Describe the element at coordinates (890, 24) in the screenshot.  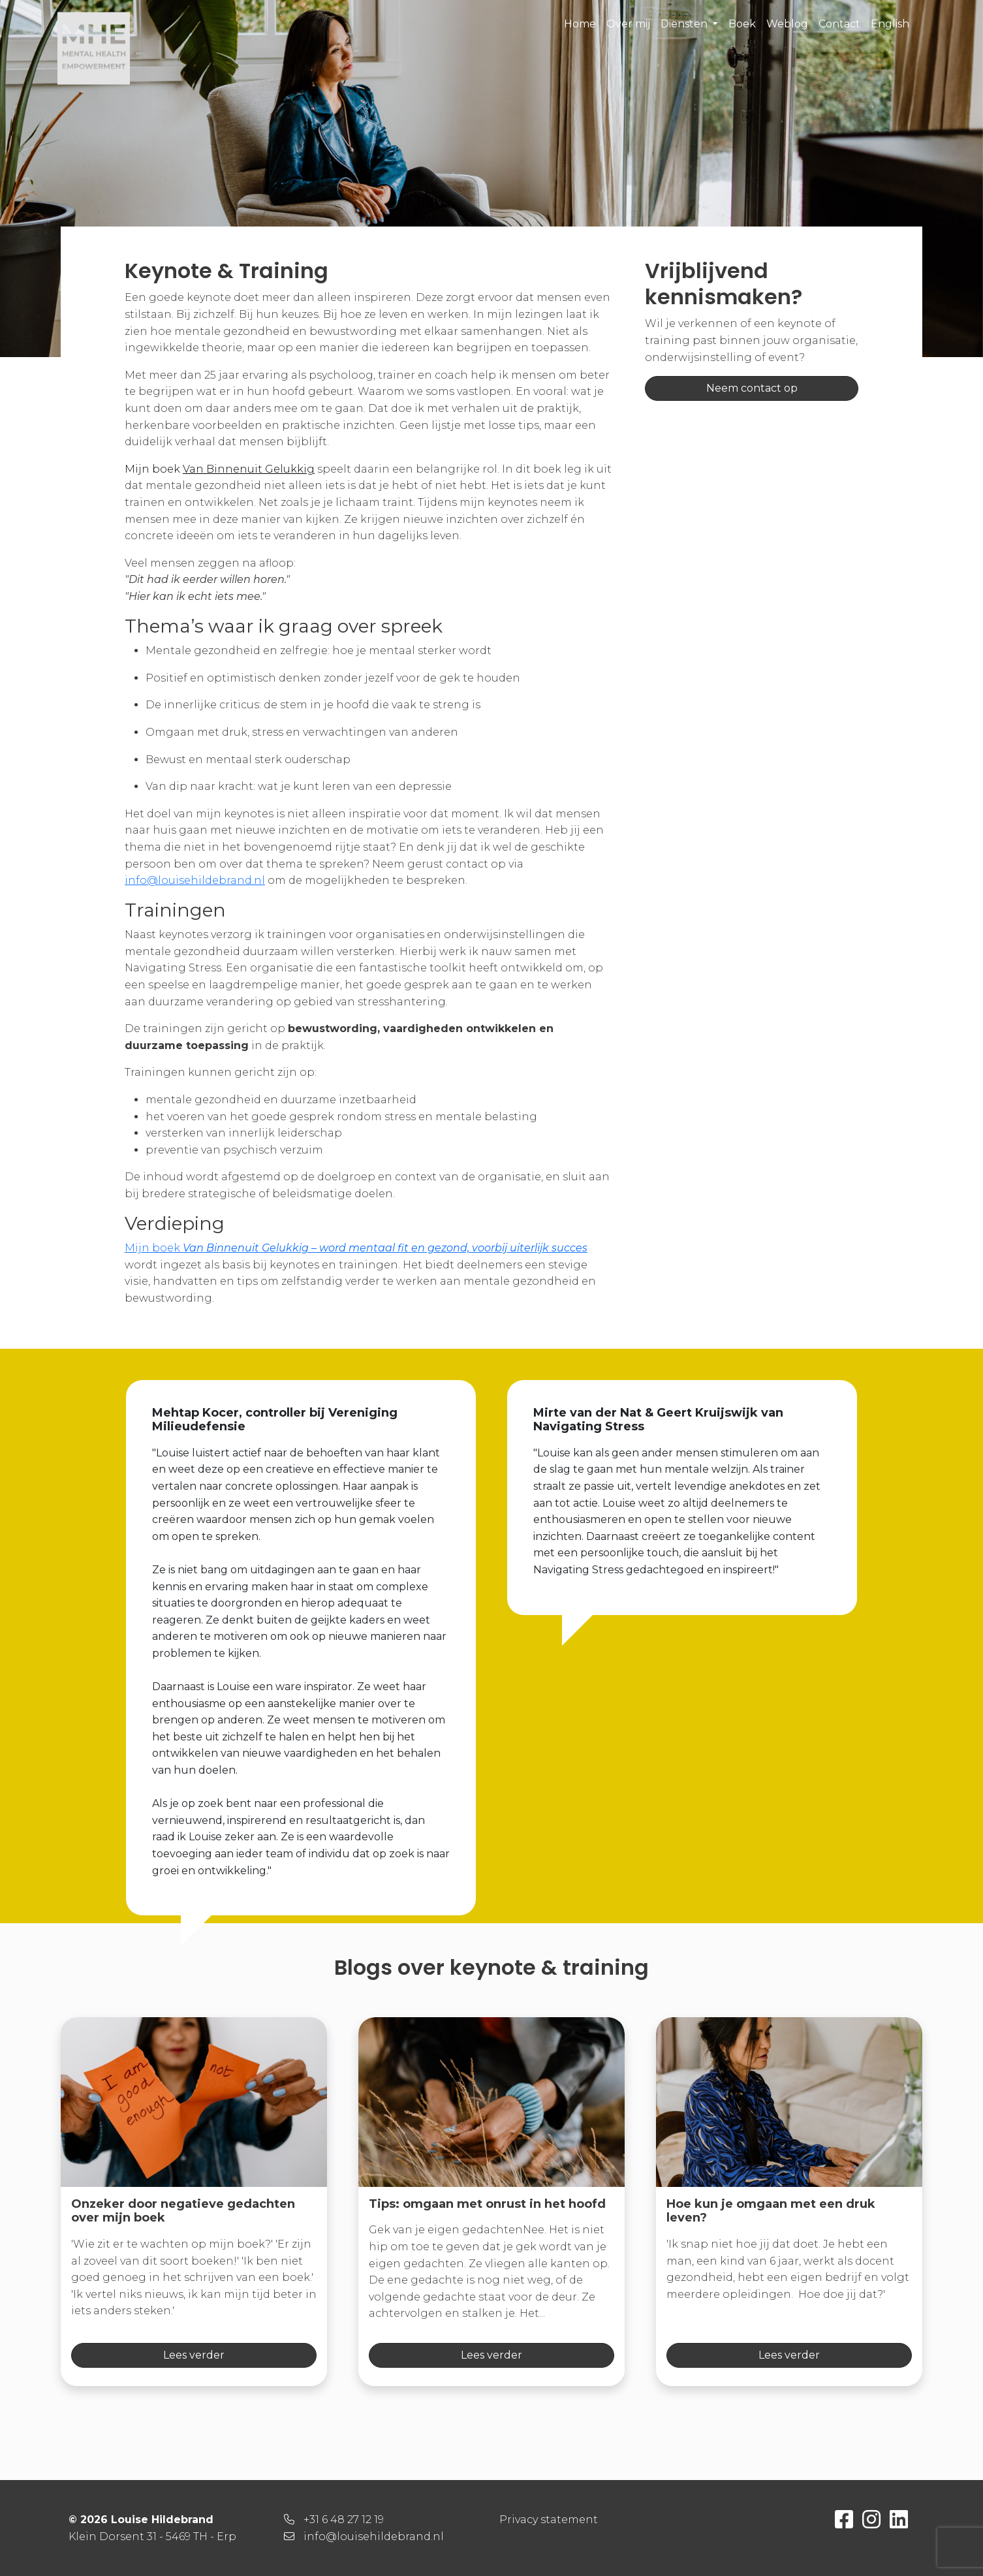
I see `English` at that location.